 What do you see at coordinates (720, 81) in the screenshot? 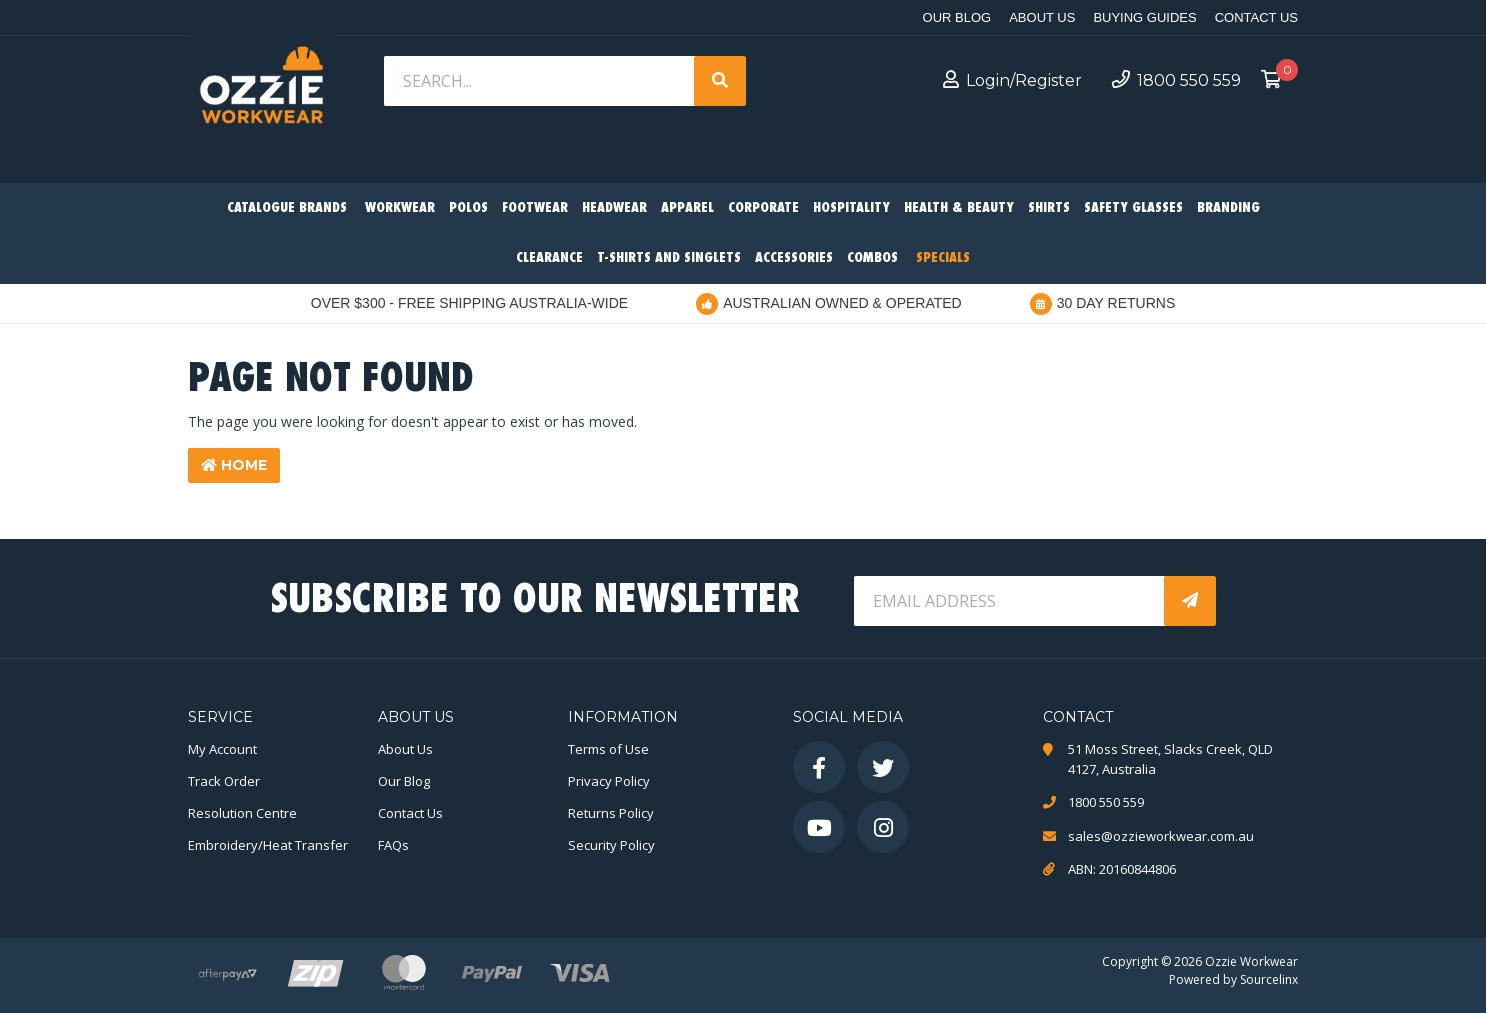
I see `[Search site]` at bounding box center [720, 81].